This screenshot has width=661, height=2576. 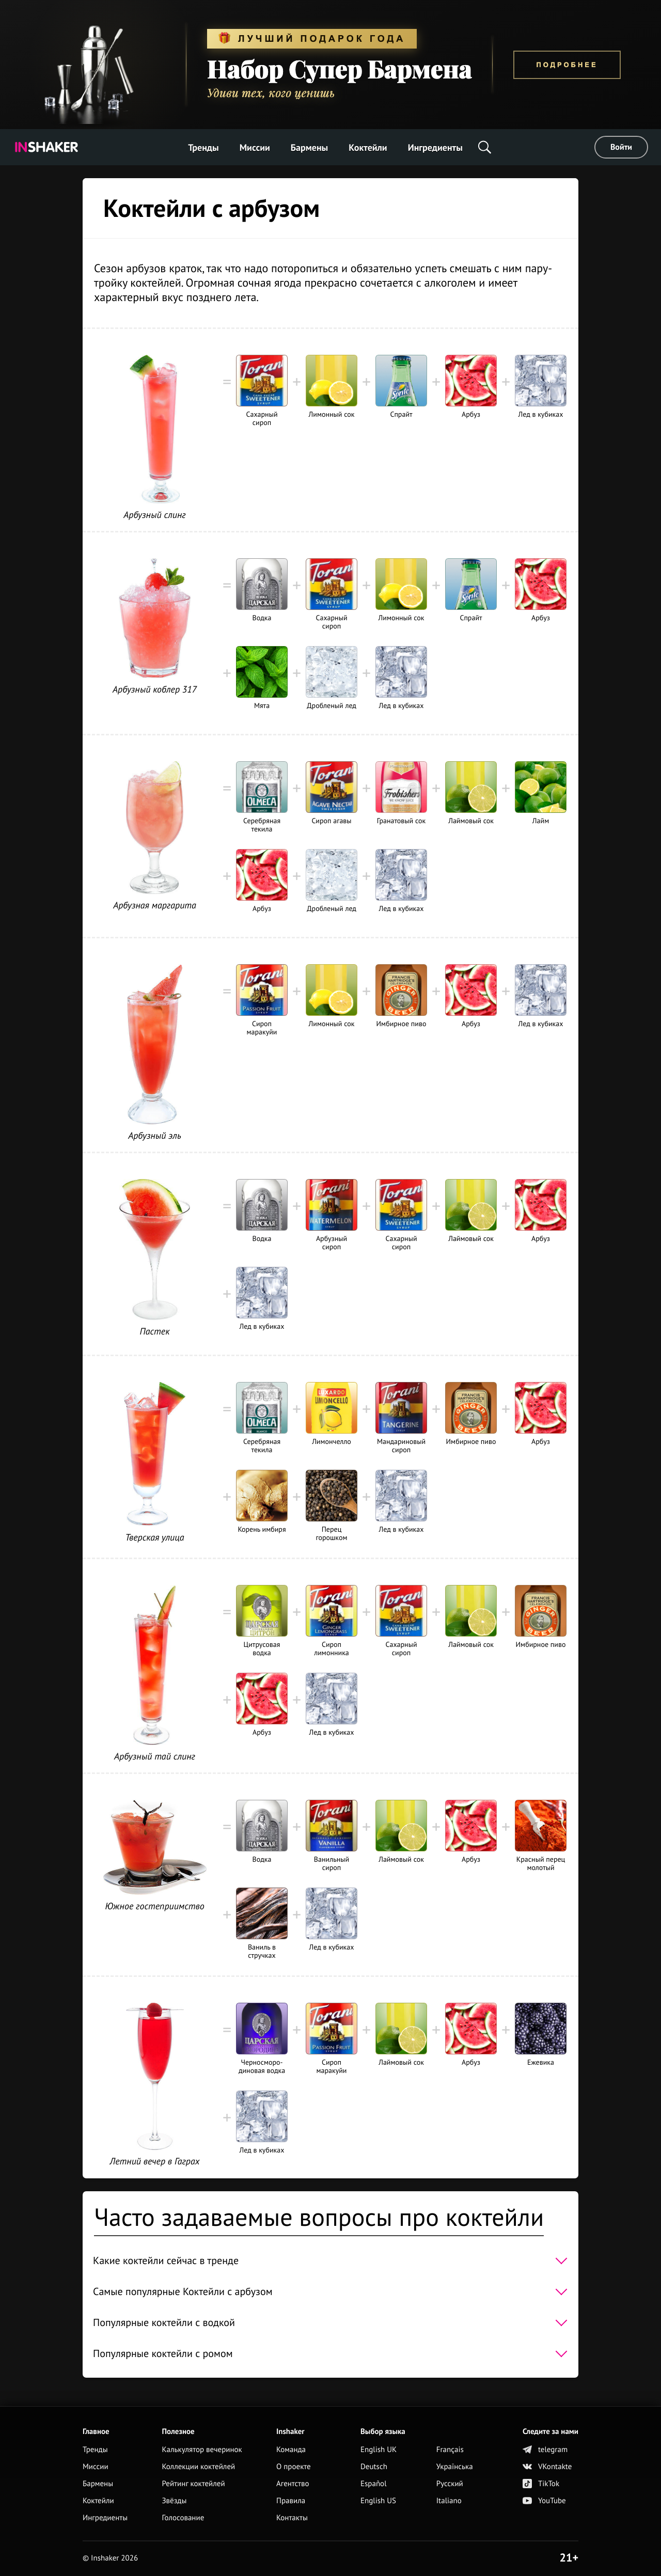 I want to click on Контакты, so click(x=292, y=2518).